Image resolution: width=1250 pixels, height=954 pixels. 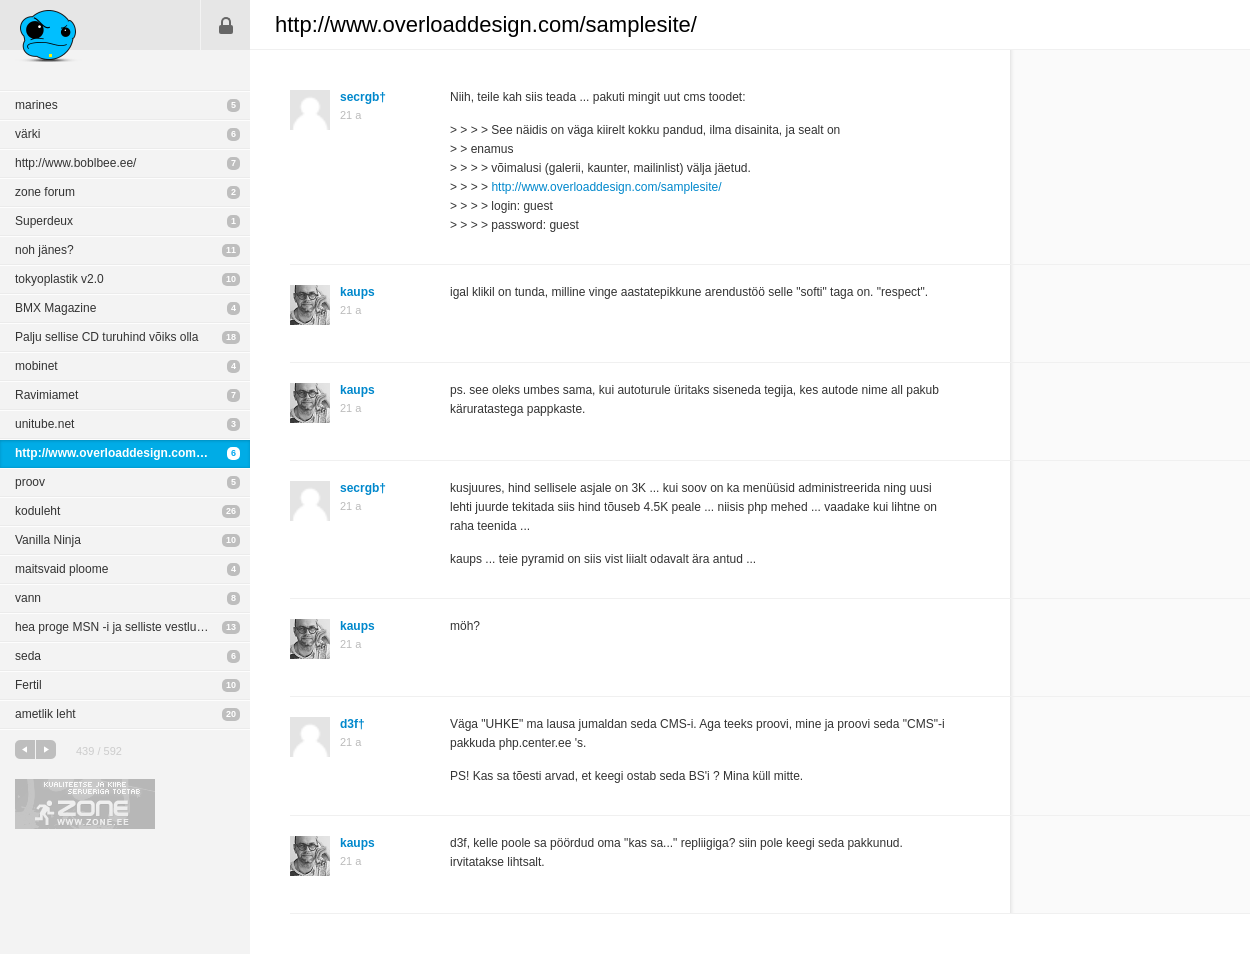 What do you see at coordinates (28, 685) in the screenshot?
I see `Fertil` at bounding box center [28, 685].